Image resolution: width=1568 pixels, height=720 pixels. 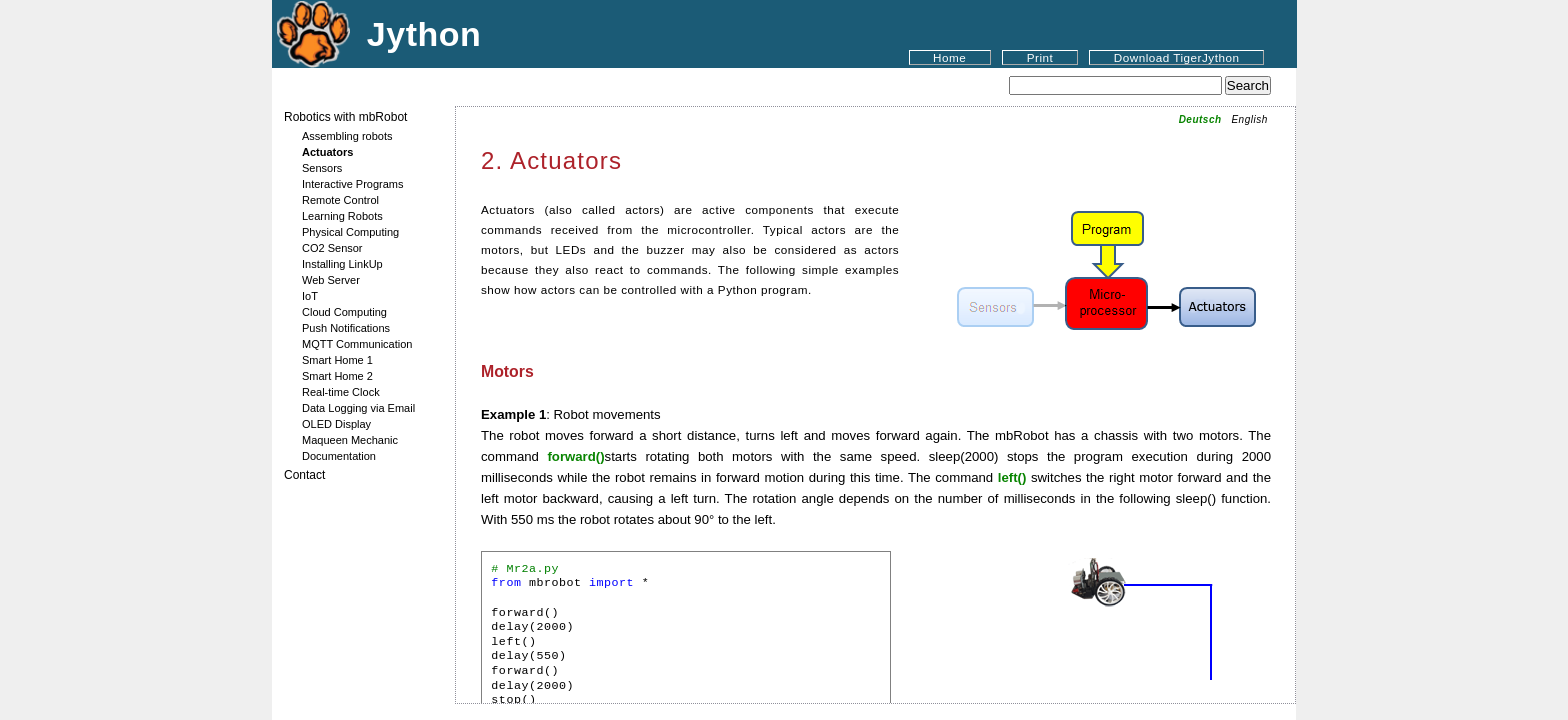 What do you see at coordinates (337, 376) in the screenshot?
I see `Smart Home 2` at bounding box center [337, 376].